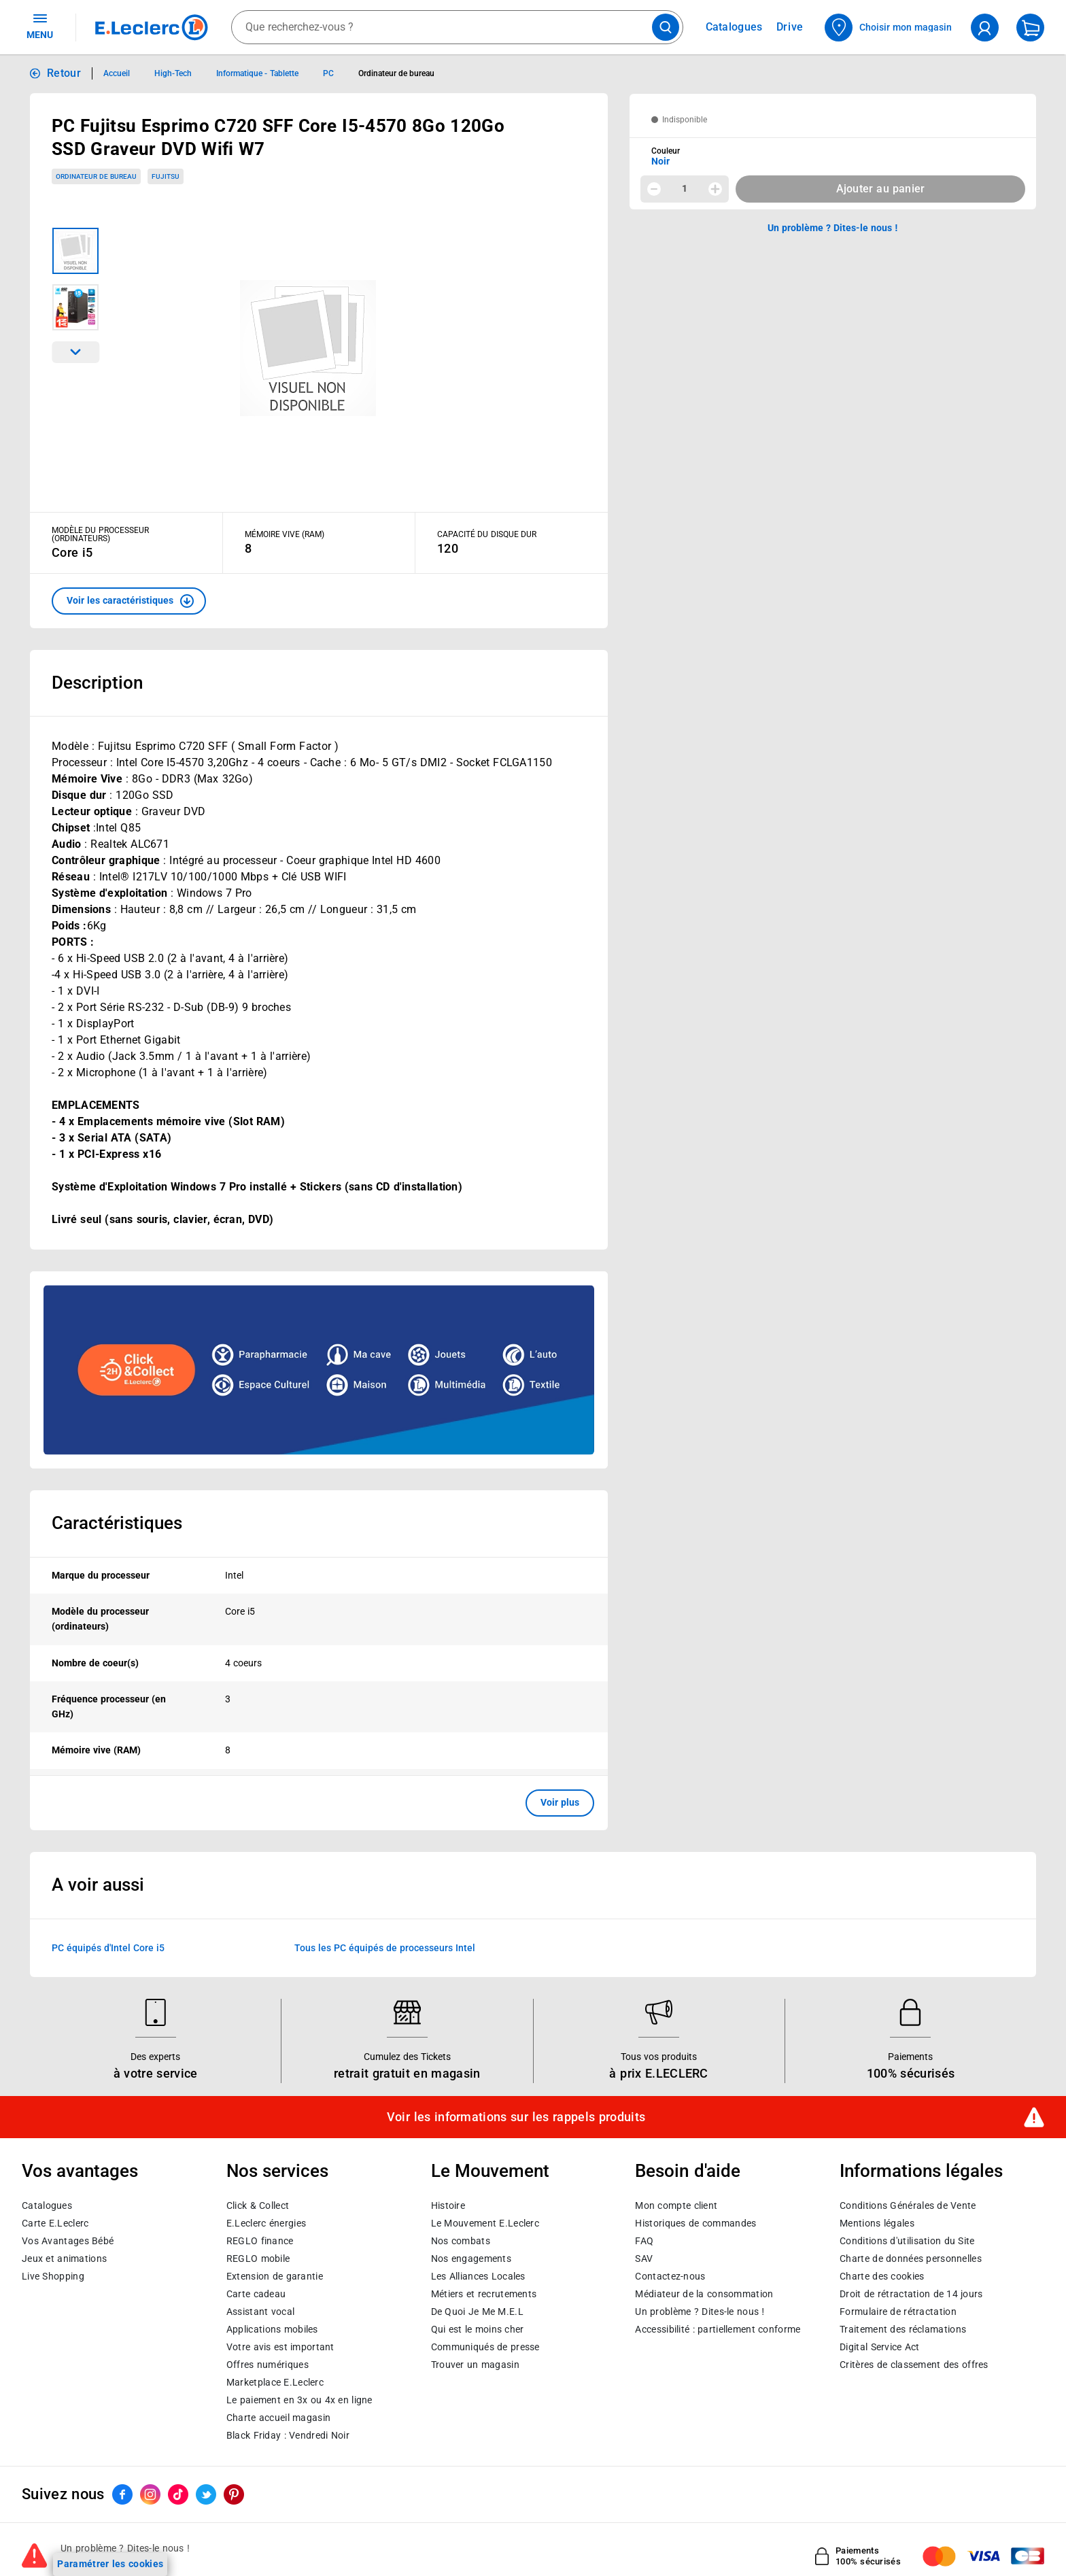  Describe the element at coordinates (790, 27) in the screenshot. I see `Drive [Consulter nos offres Drive]` at that location.